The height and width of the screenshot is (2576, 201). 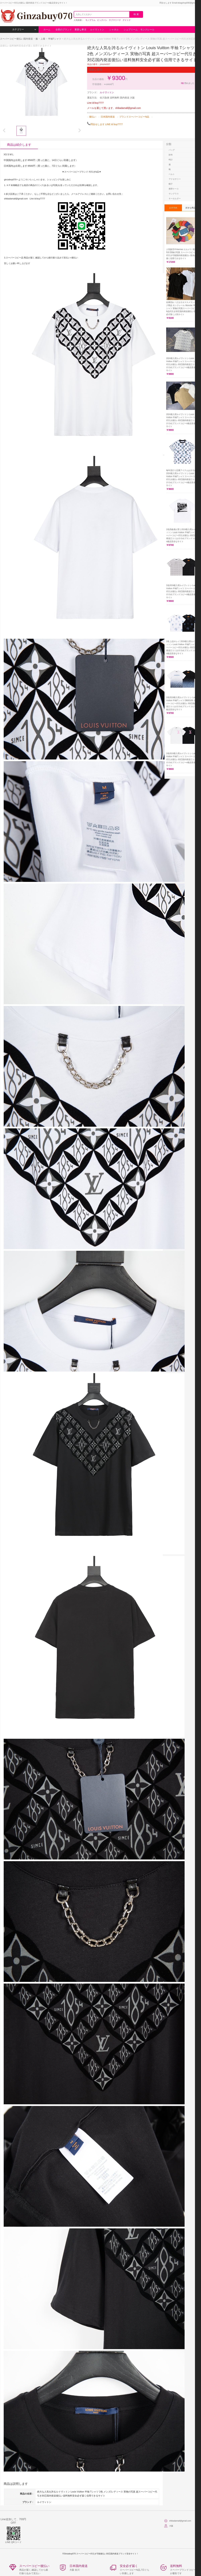 What do you see at coordinates (147, 29) in the screenshot?
I see `モンクレール` at bounding box center [147, 29].